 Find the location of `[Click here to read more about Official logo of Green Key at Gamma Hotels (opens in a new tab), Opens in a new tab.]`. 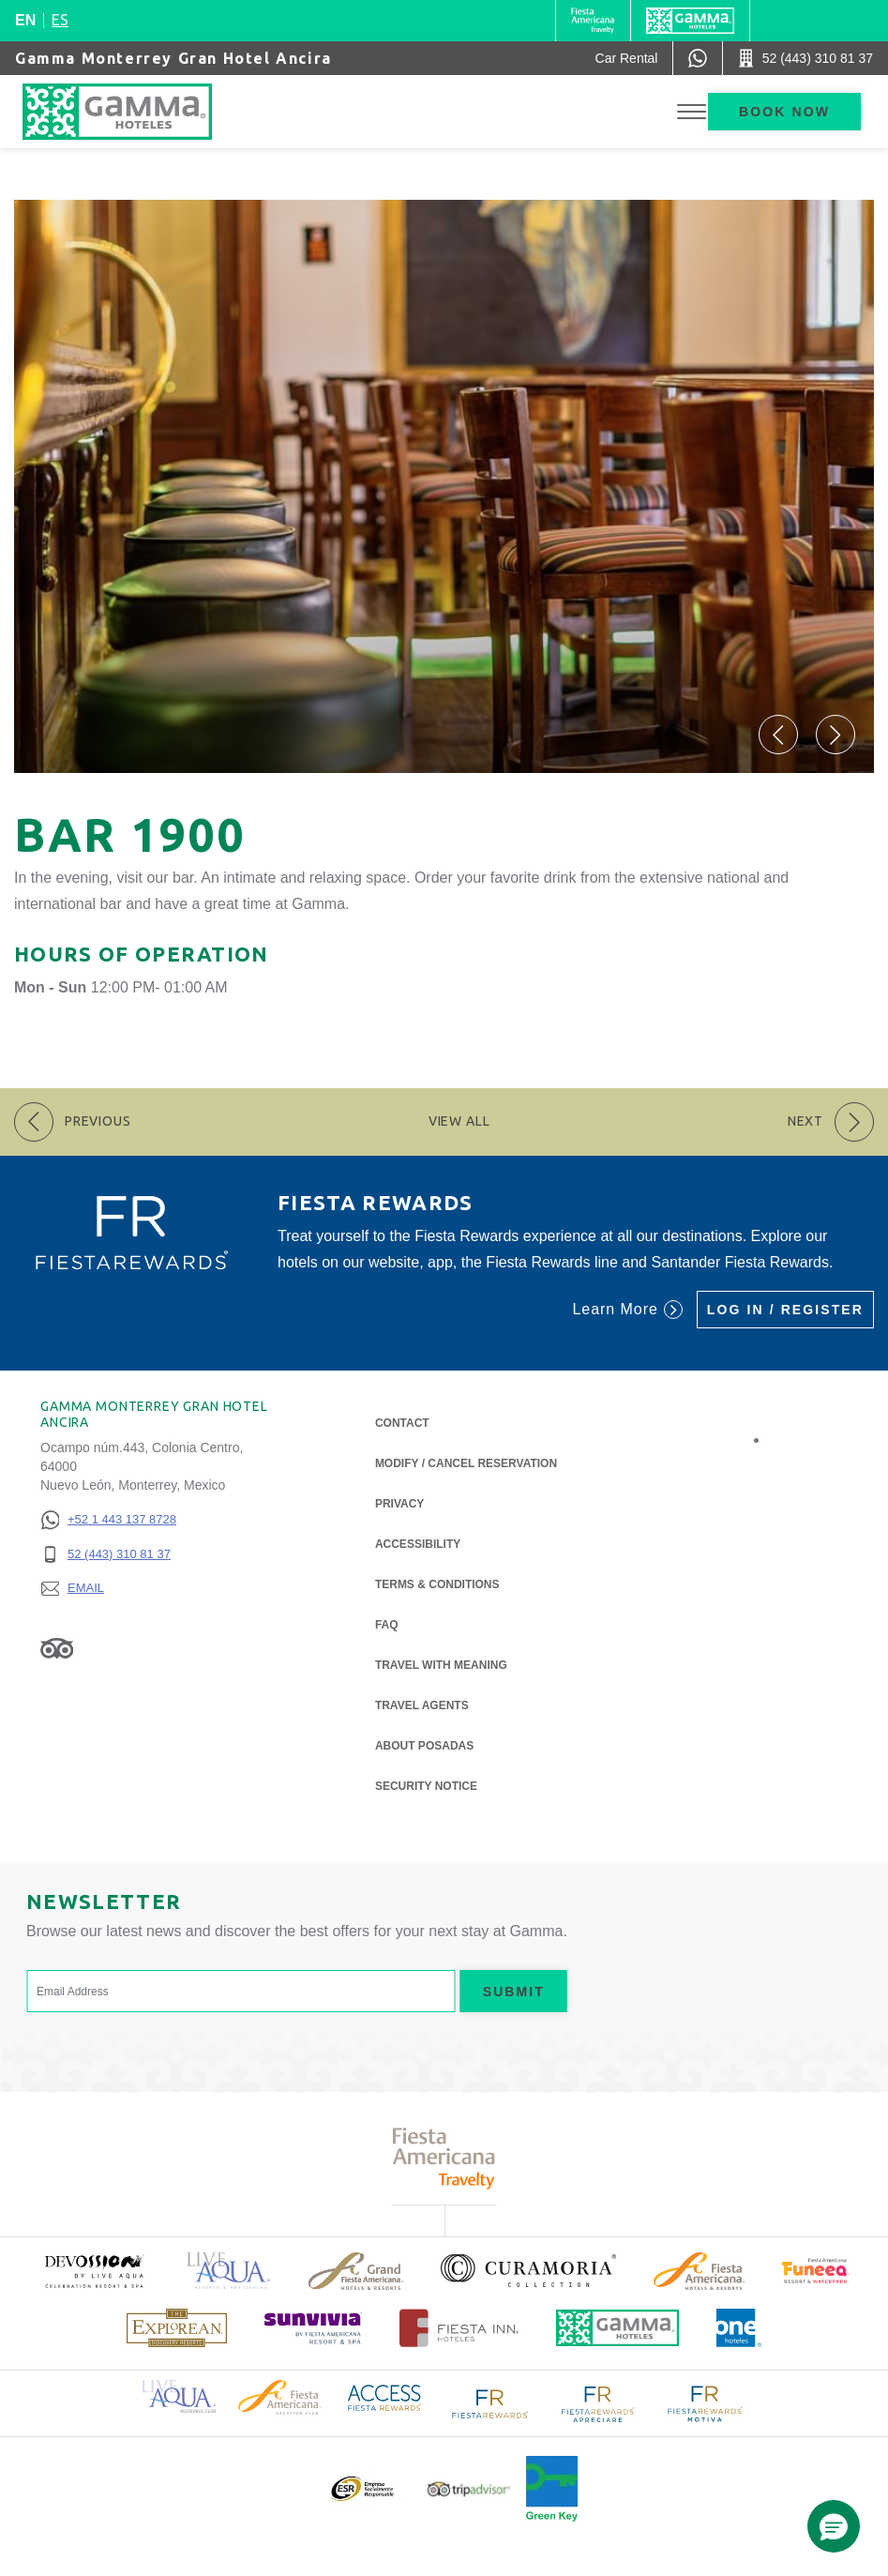

[Click here to read more about Official logo of Green Key at Gamma Hotels (opens in a new tab), Opens in a new tab.] is located at coordinates (552, 2489).